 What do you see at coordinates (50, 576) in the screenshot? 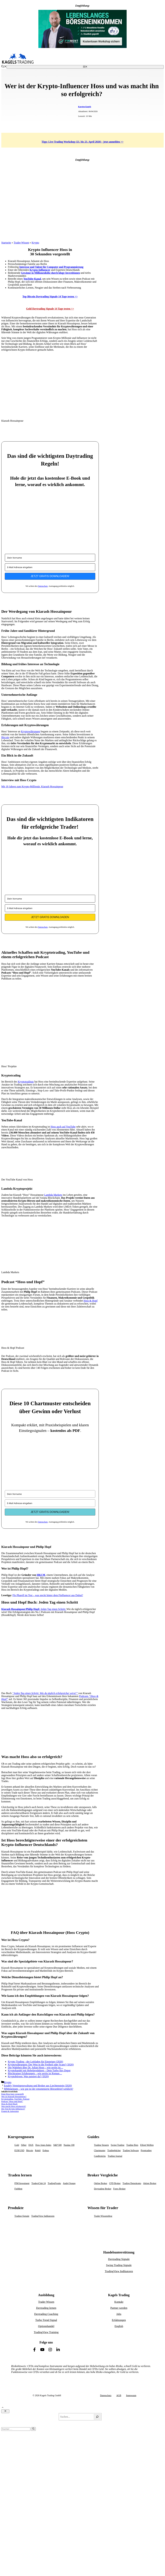
I see `JETZT GRATIS DOWNLOADEN!` at bounding box center [50, 576].